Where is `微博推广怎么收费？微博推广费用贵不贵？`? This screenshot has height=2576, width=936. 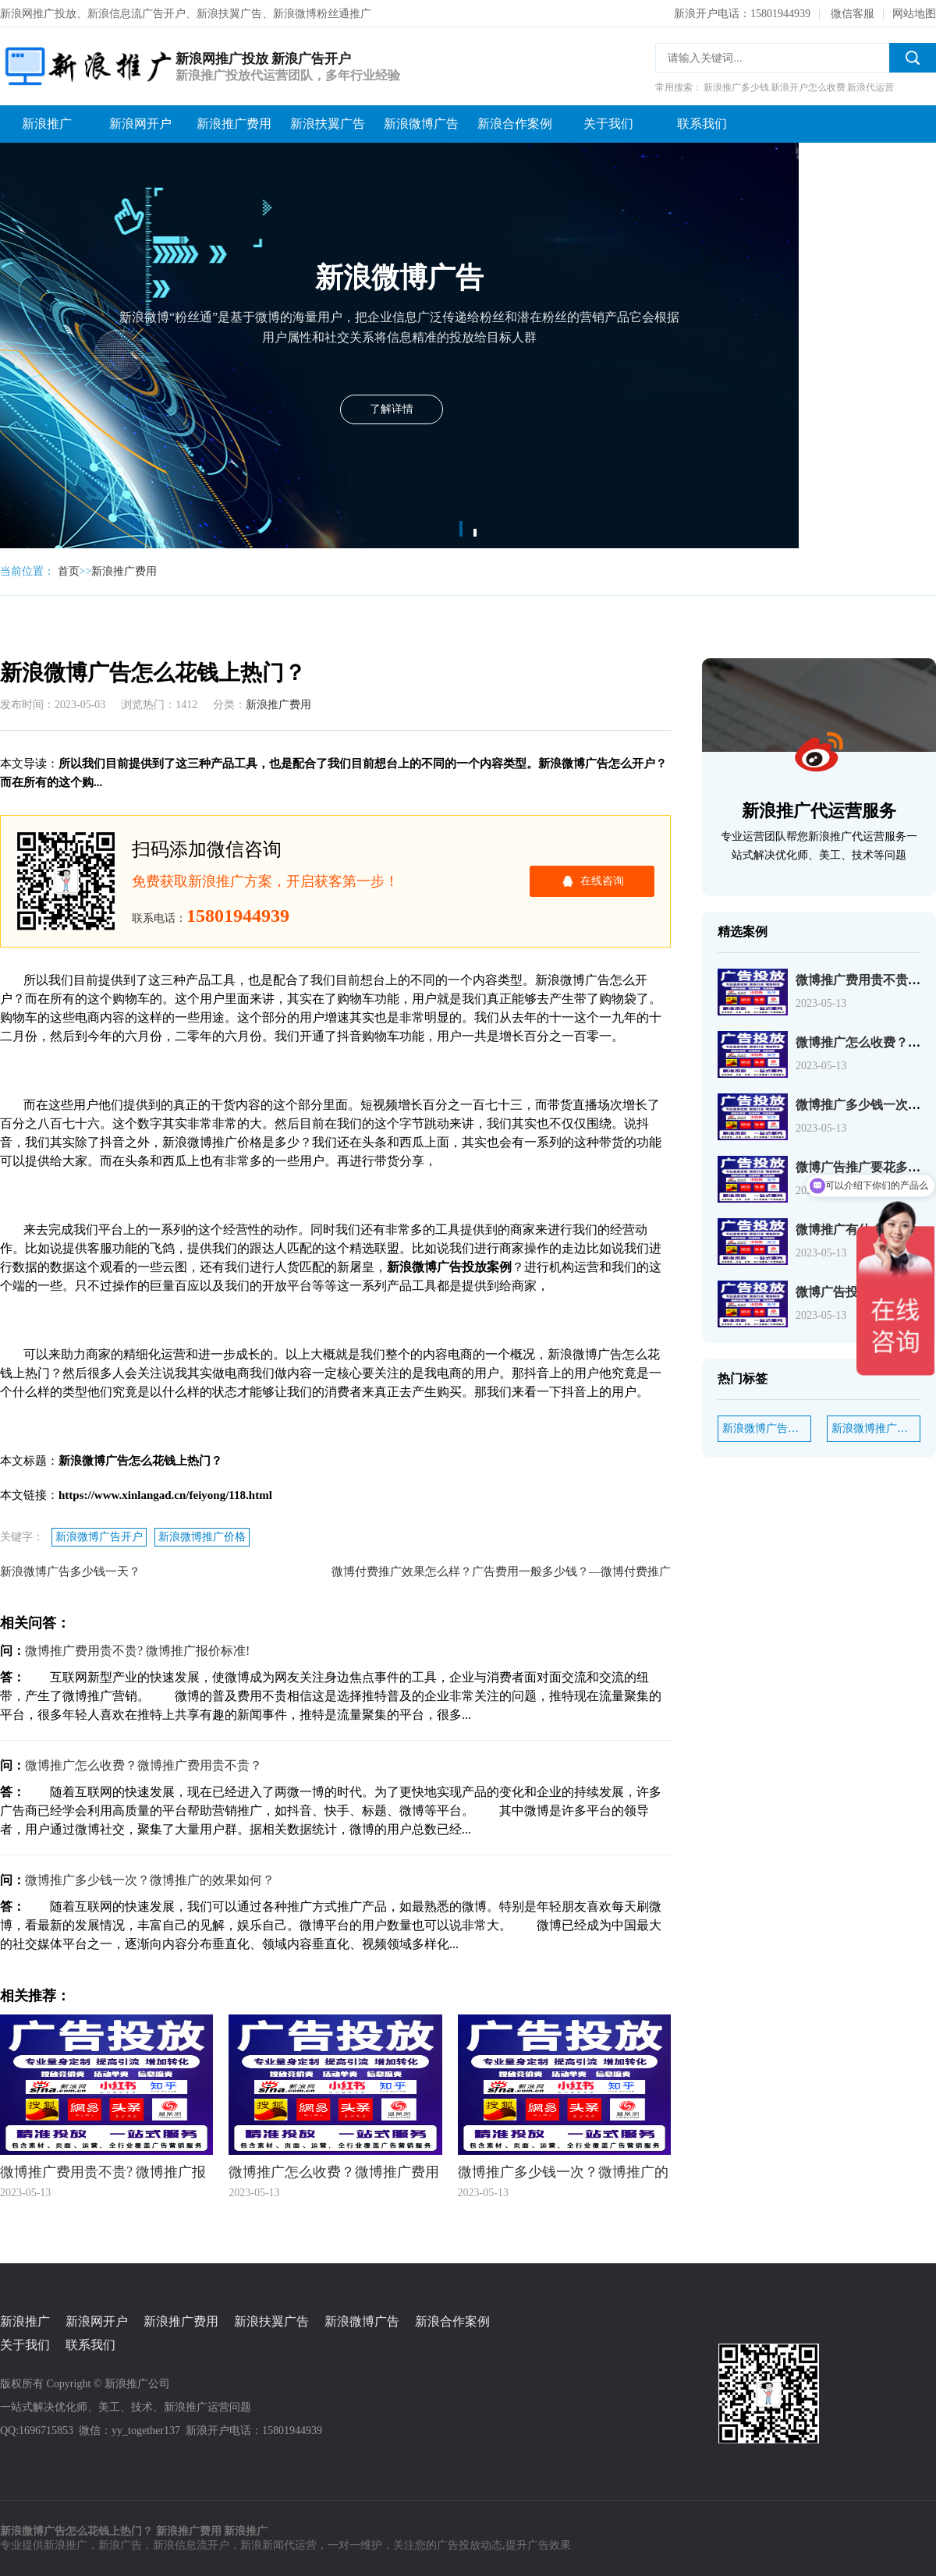
微博推广怎么收费？微博推广费用贵不贵？ is located at coordinates (143, 1765).